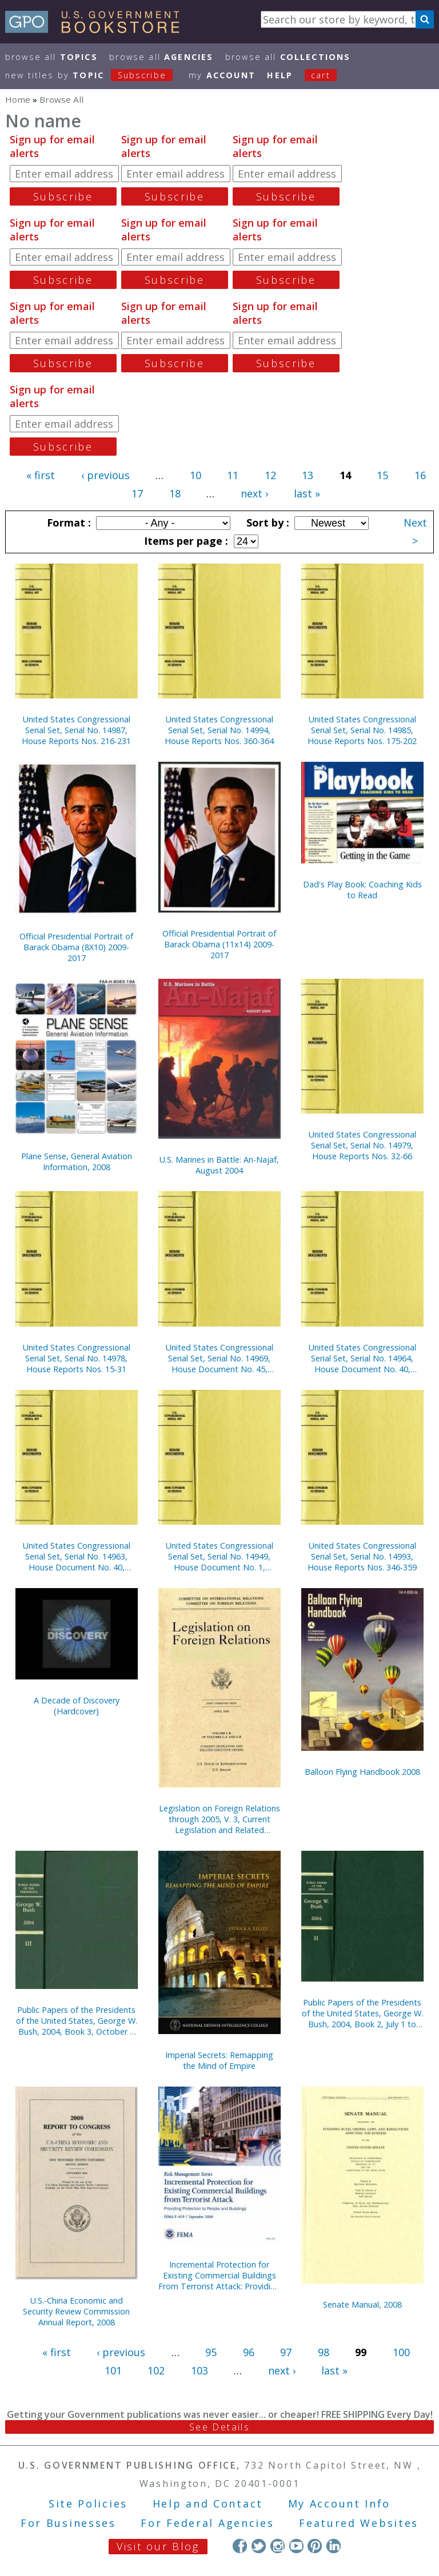 The width and height of the screenshot is (439, 2576). I want to click on Site Policies, so click(88, 2503).